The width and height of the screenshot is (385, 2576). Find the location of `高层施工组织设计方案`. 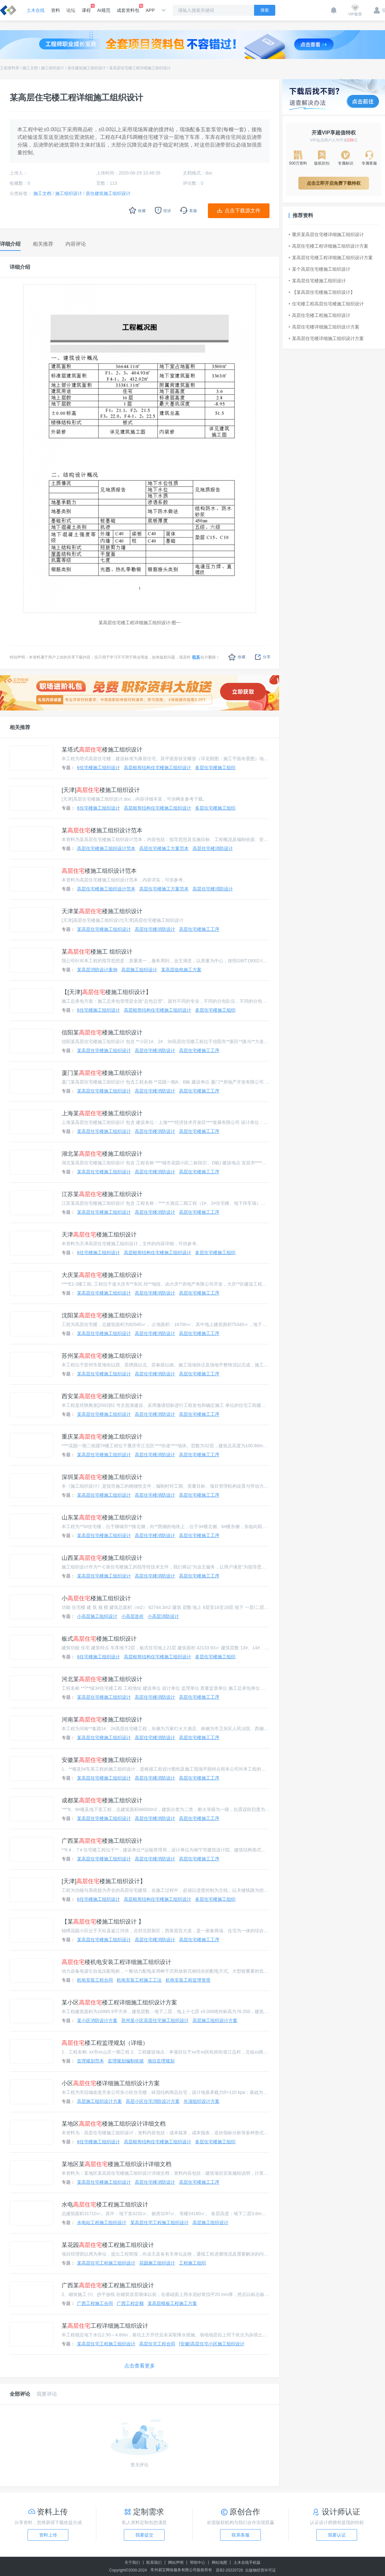

高层施工组织设计方案 is located at coordinates (215, 2020).